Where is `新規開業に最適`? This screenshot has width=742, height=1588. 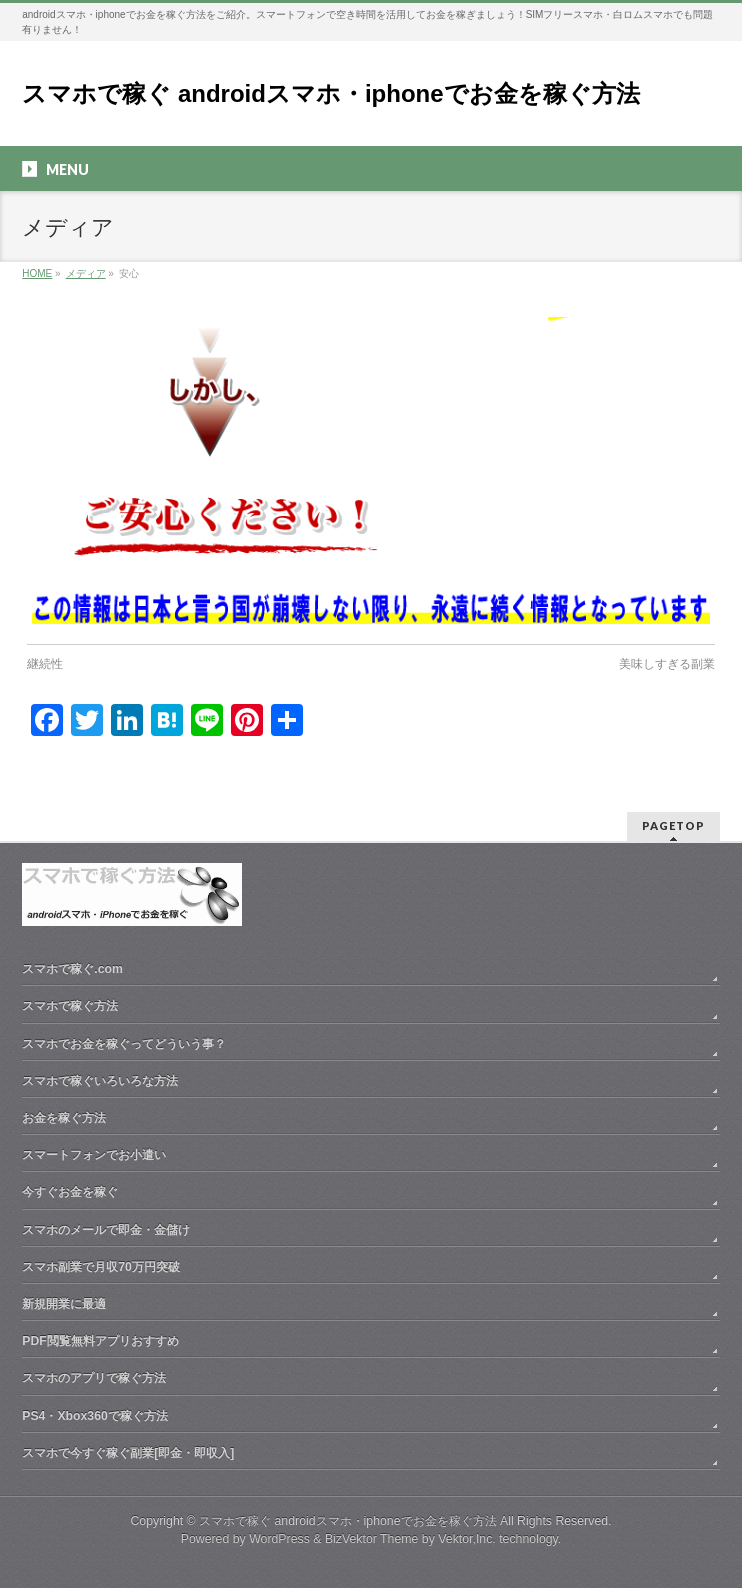 新規開業に最適 is located at coordinates (64, 1304).